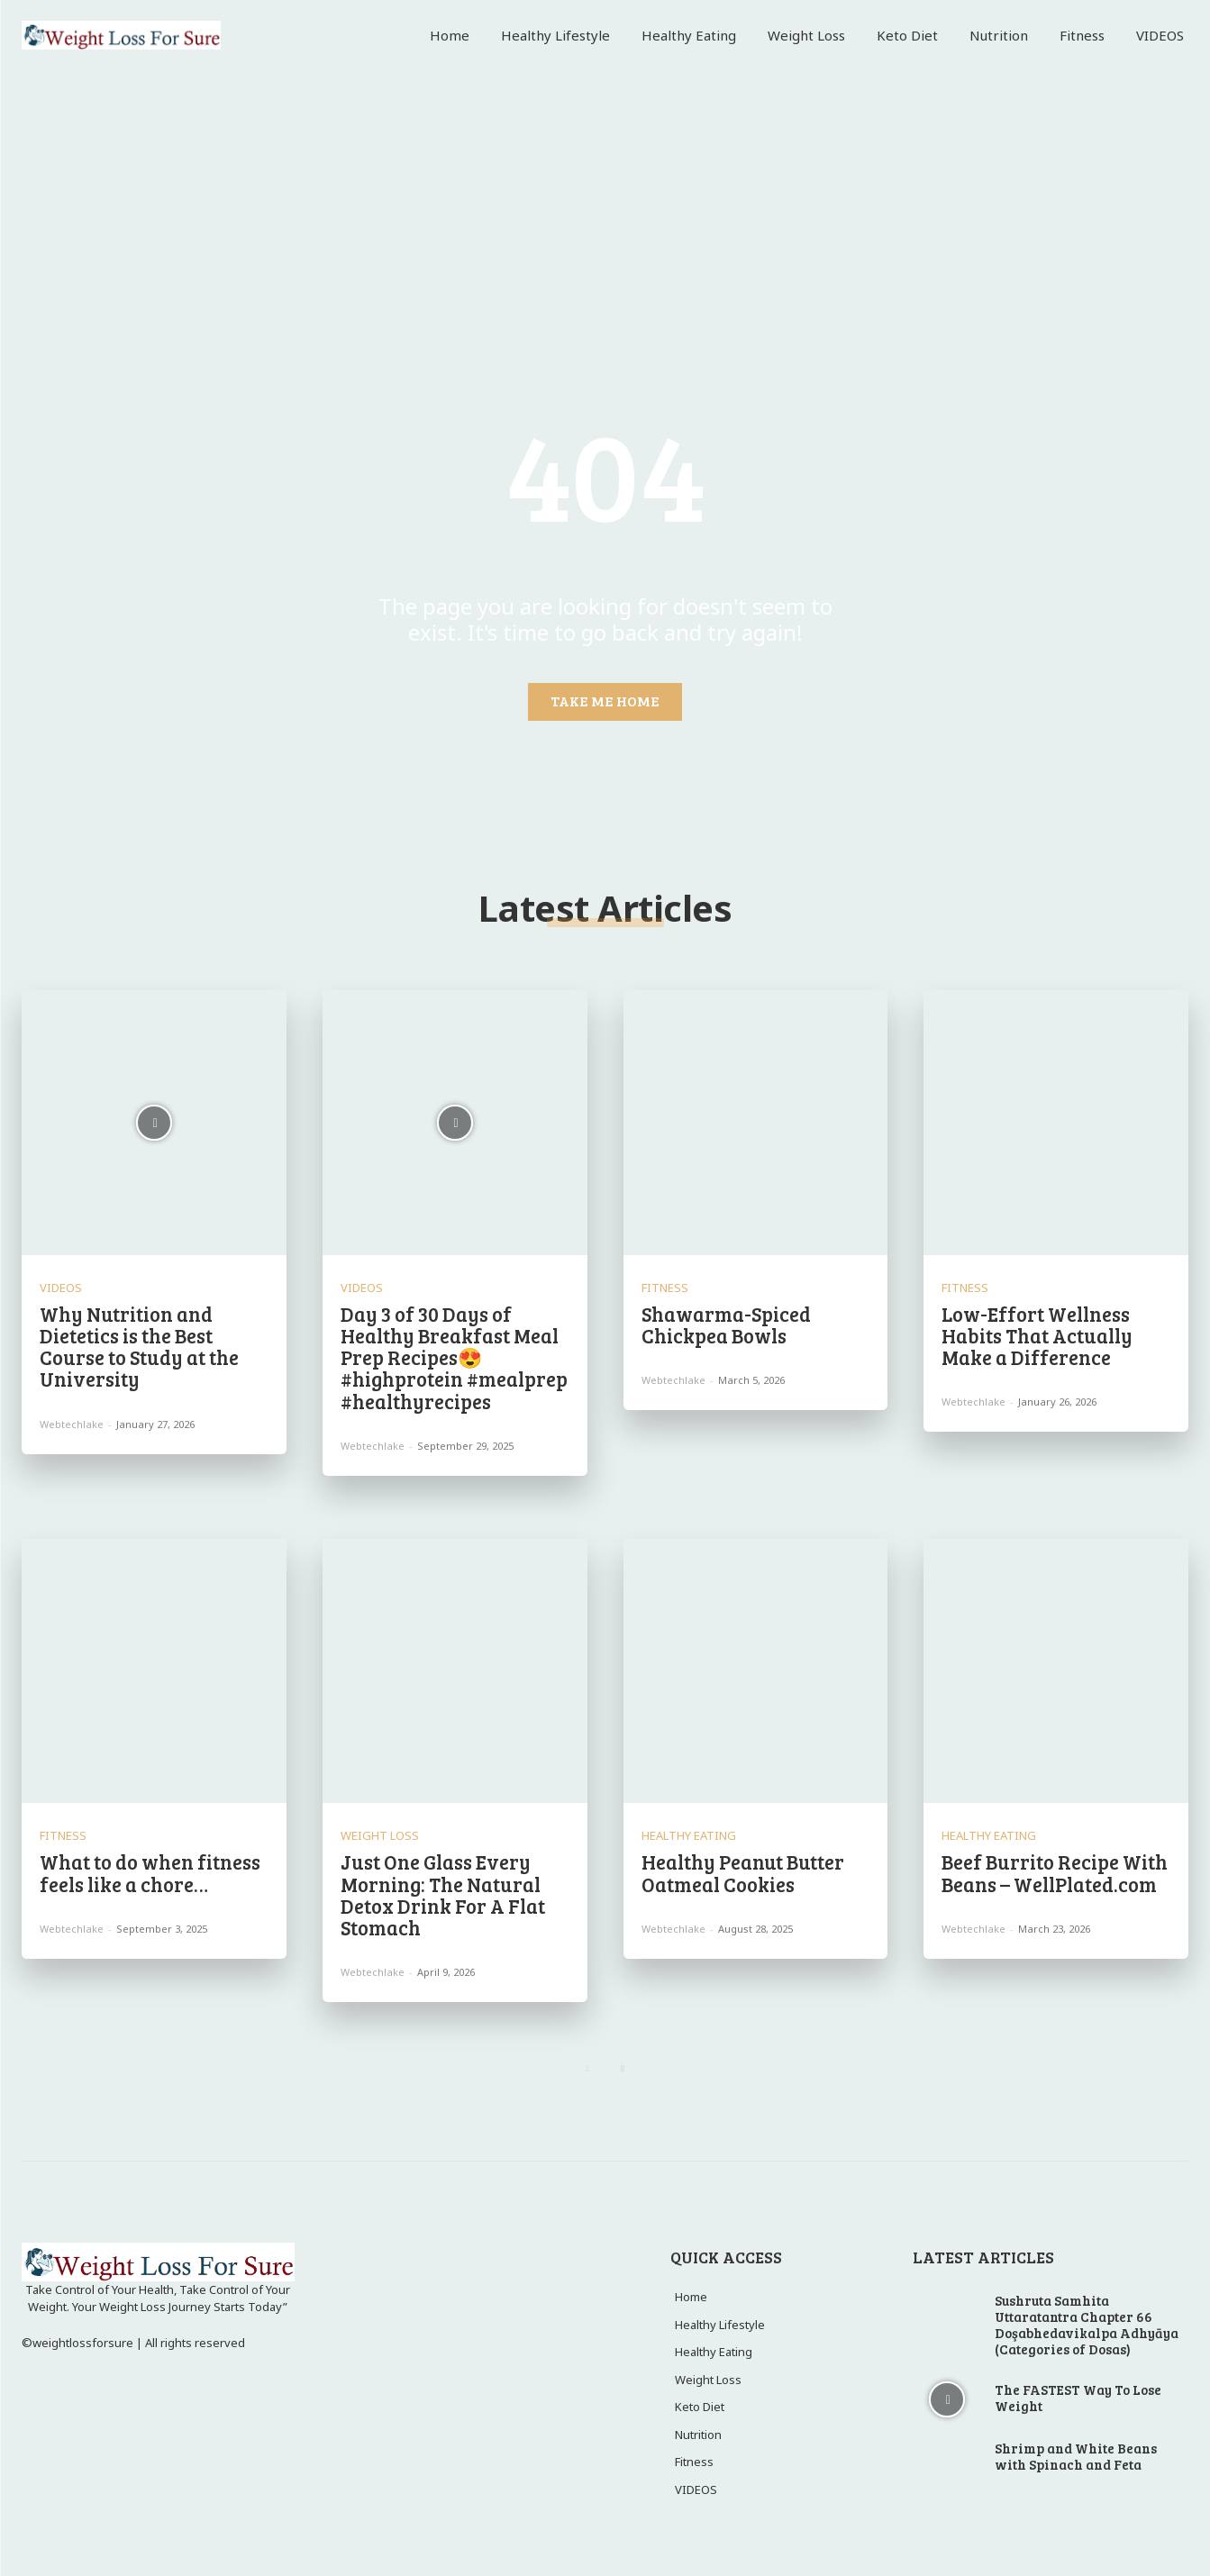 The image size is (1210, 2576). Describe the element at coordinates (61, 1288) in the screenshot. I see `VIDEOS` at that location.